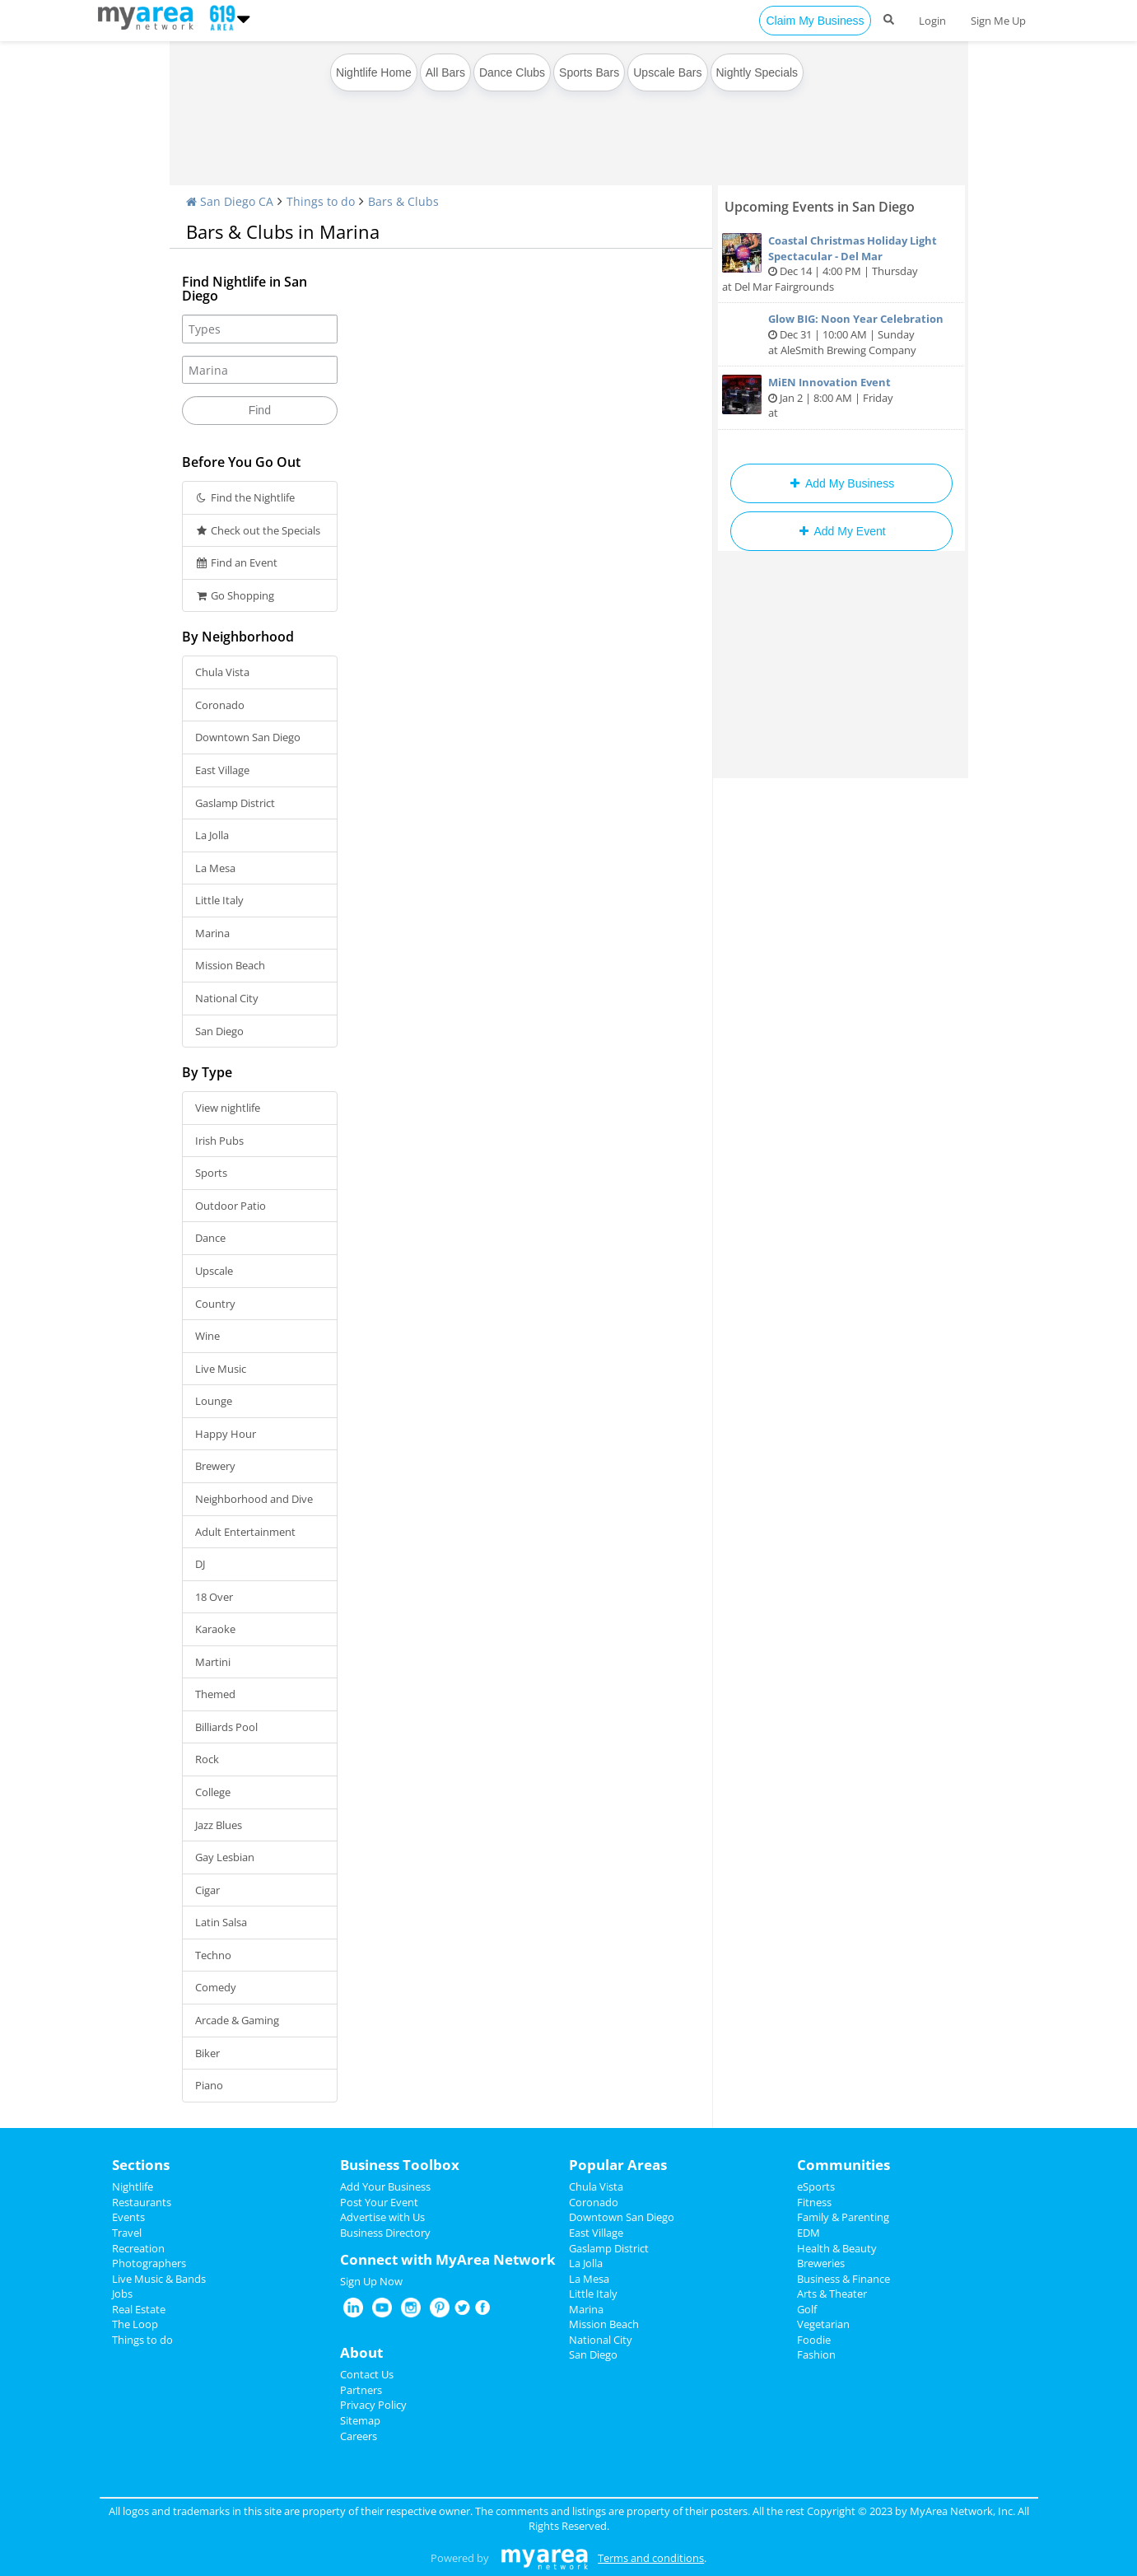 This screenshot has height=2576, width=1137. Describe the element at coordinates (837, 2248) in the screenshot. I see `Health & Beauty` at that location.